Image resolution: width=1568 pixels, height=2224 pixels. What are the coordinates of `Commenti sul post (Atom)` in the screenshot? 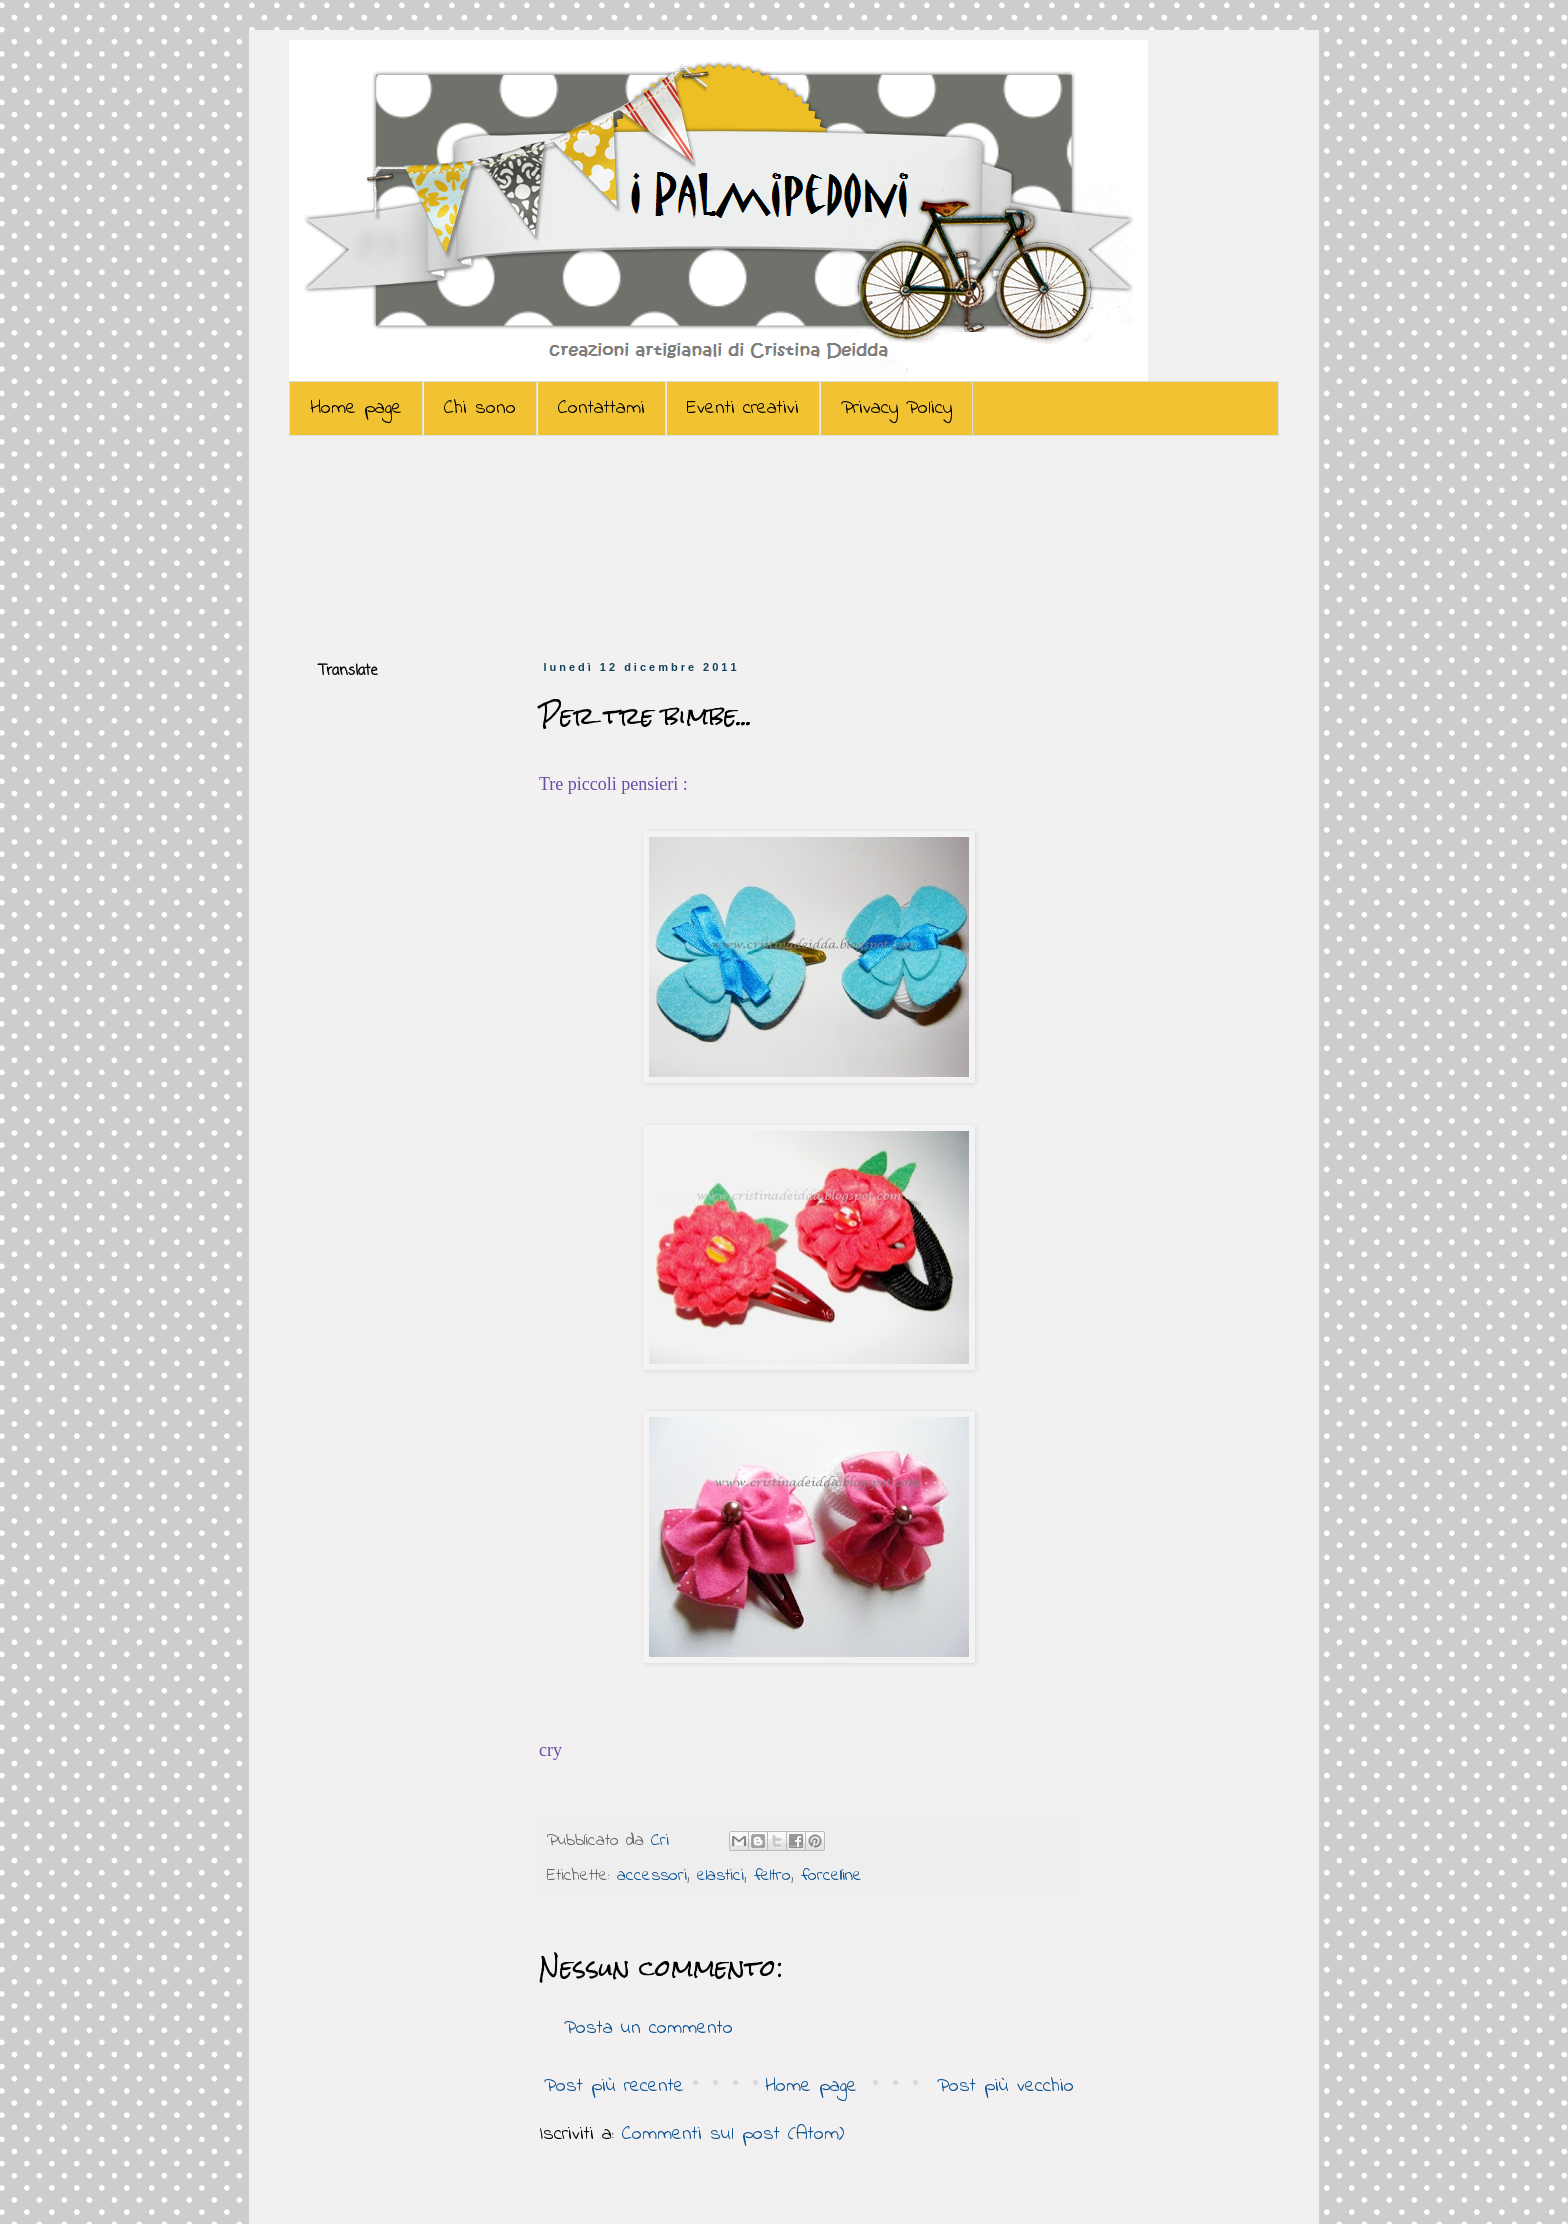 It's located at (733, 2134).